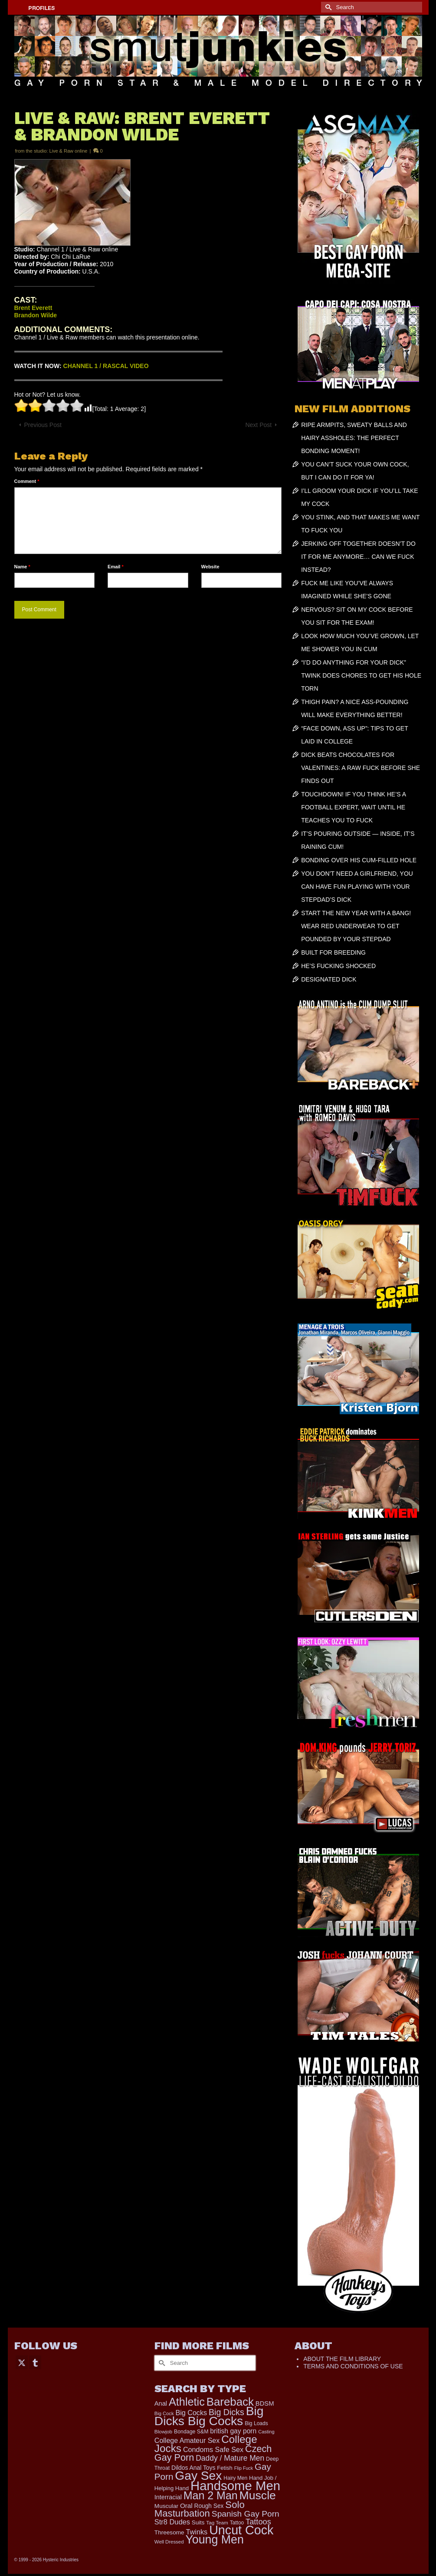  Describe the element at coordinates (187, 2440) in the screenshot. I see `College Amateur Sex [College Amateur Sex (345 items)]` at that location.